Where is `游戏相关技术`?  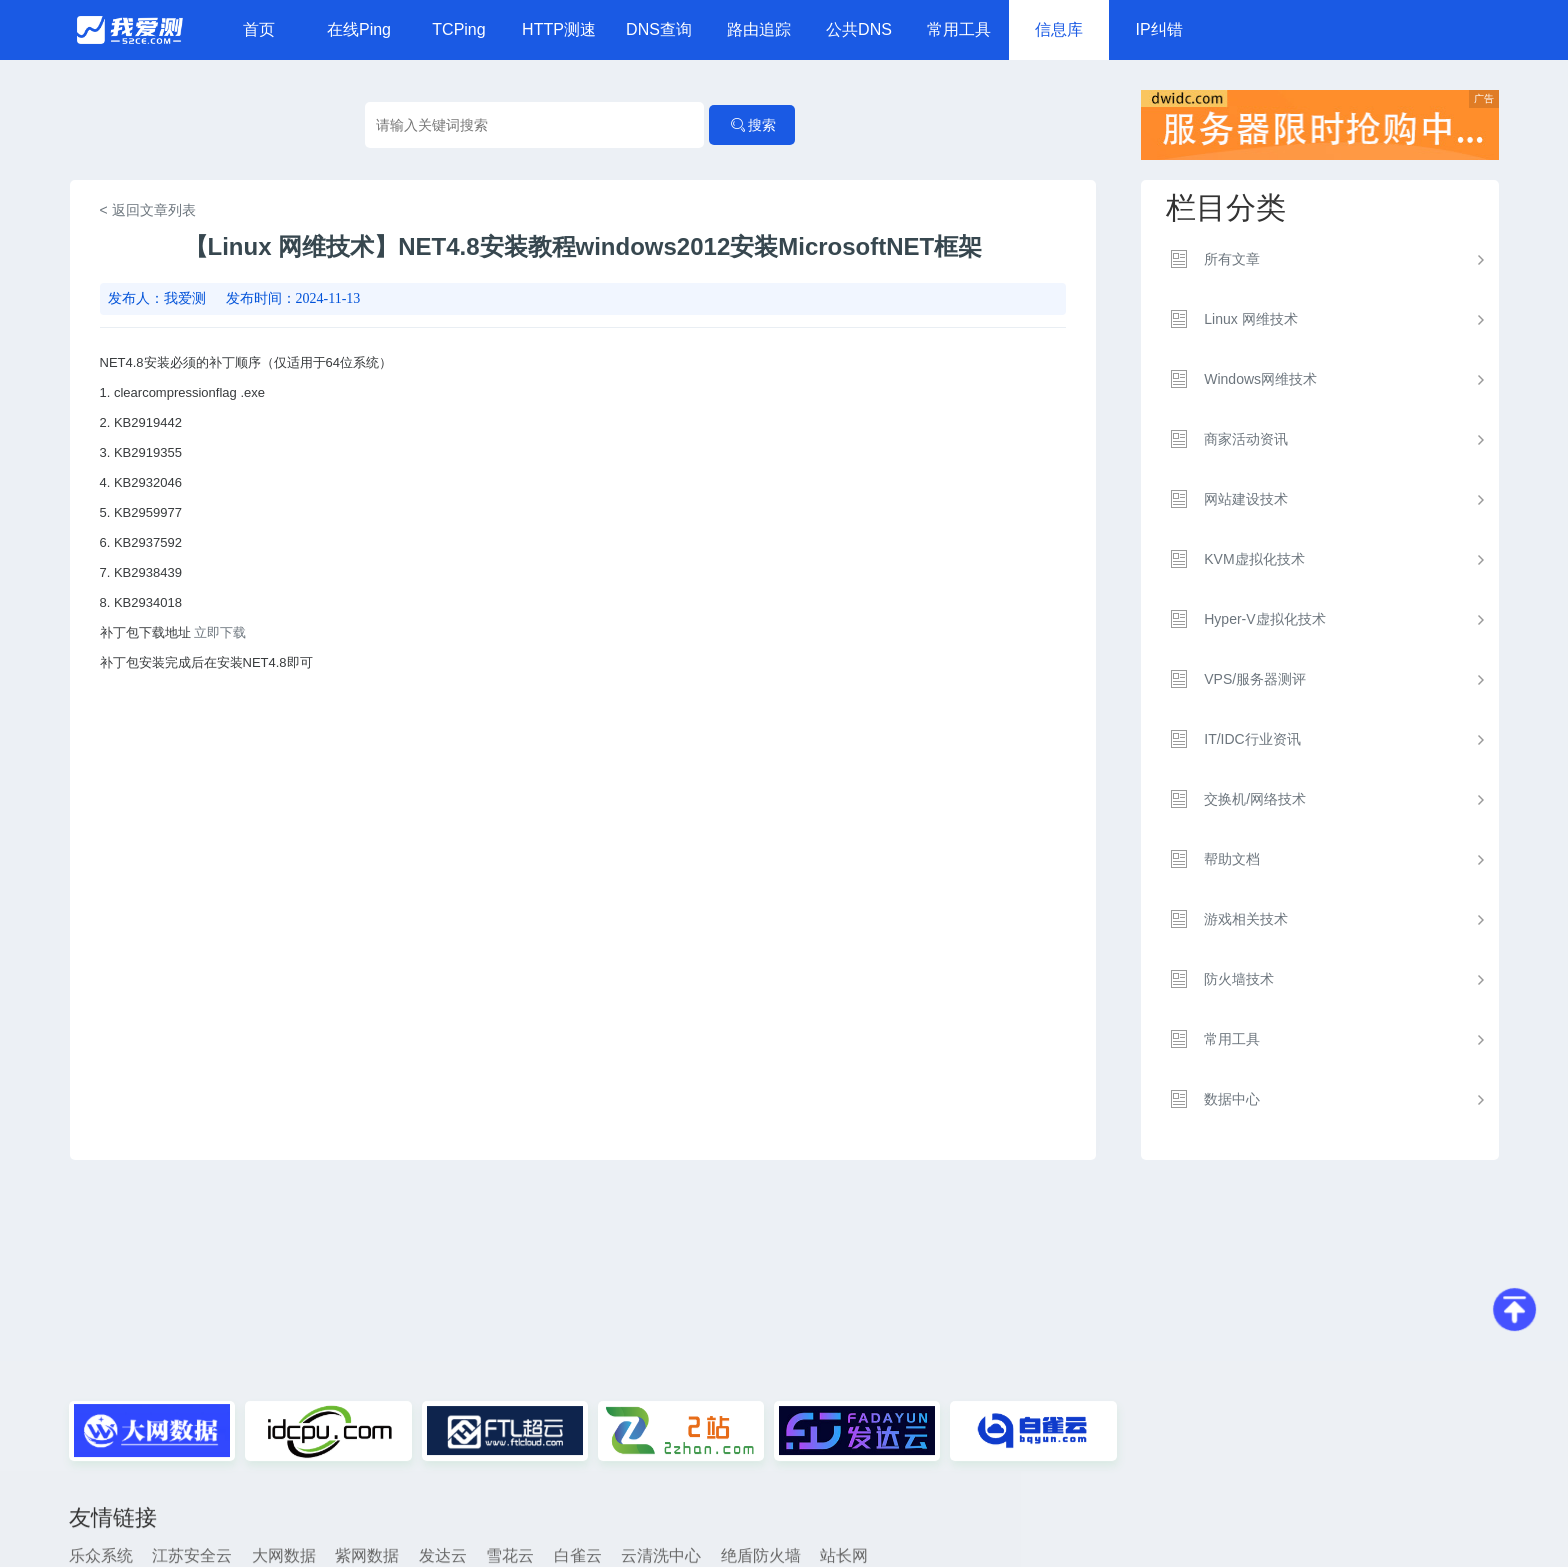
游戏相关技术 is located at coordinates (1246, 919).